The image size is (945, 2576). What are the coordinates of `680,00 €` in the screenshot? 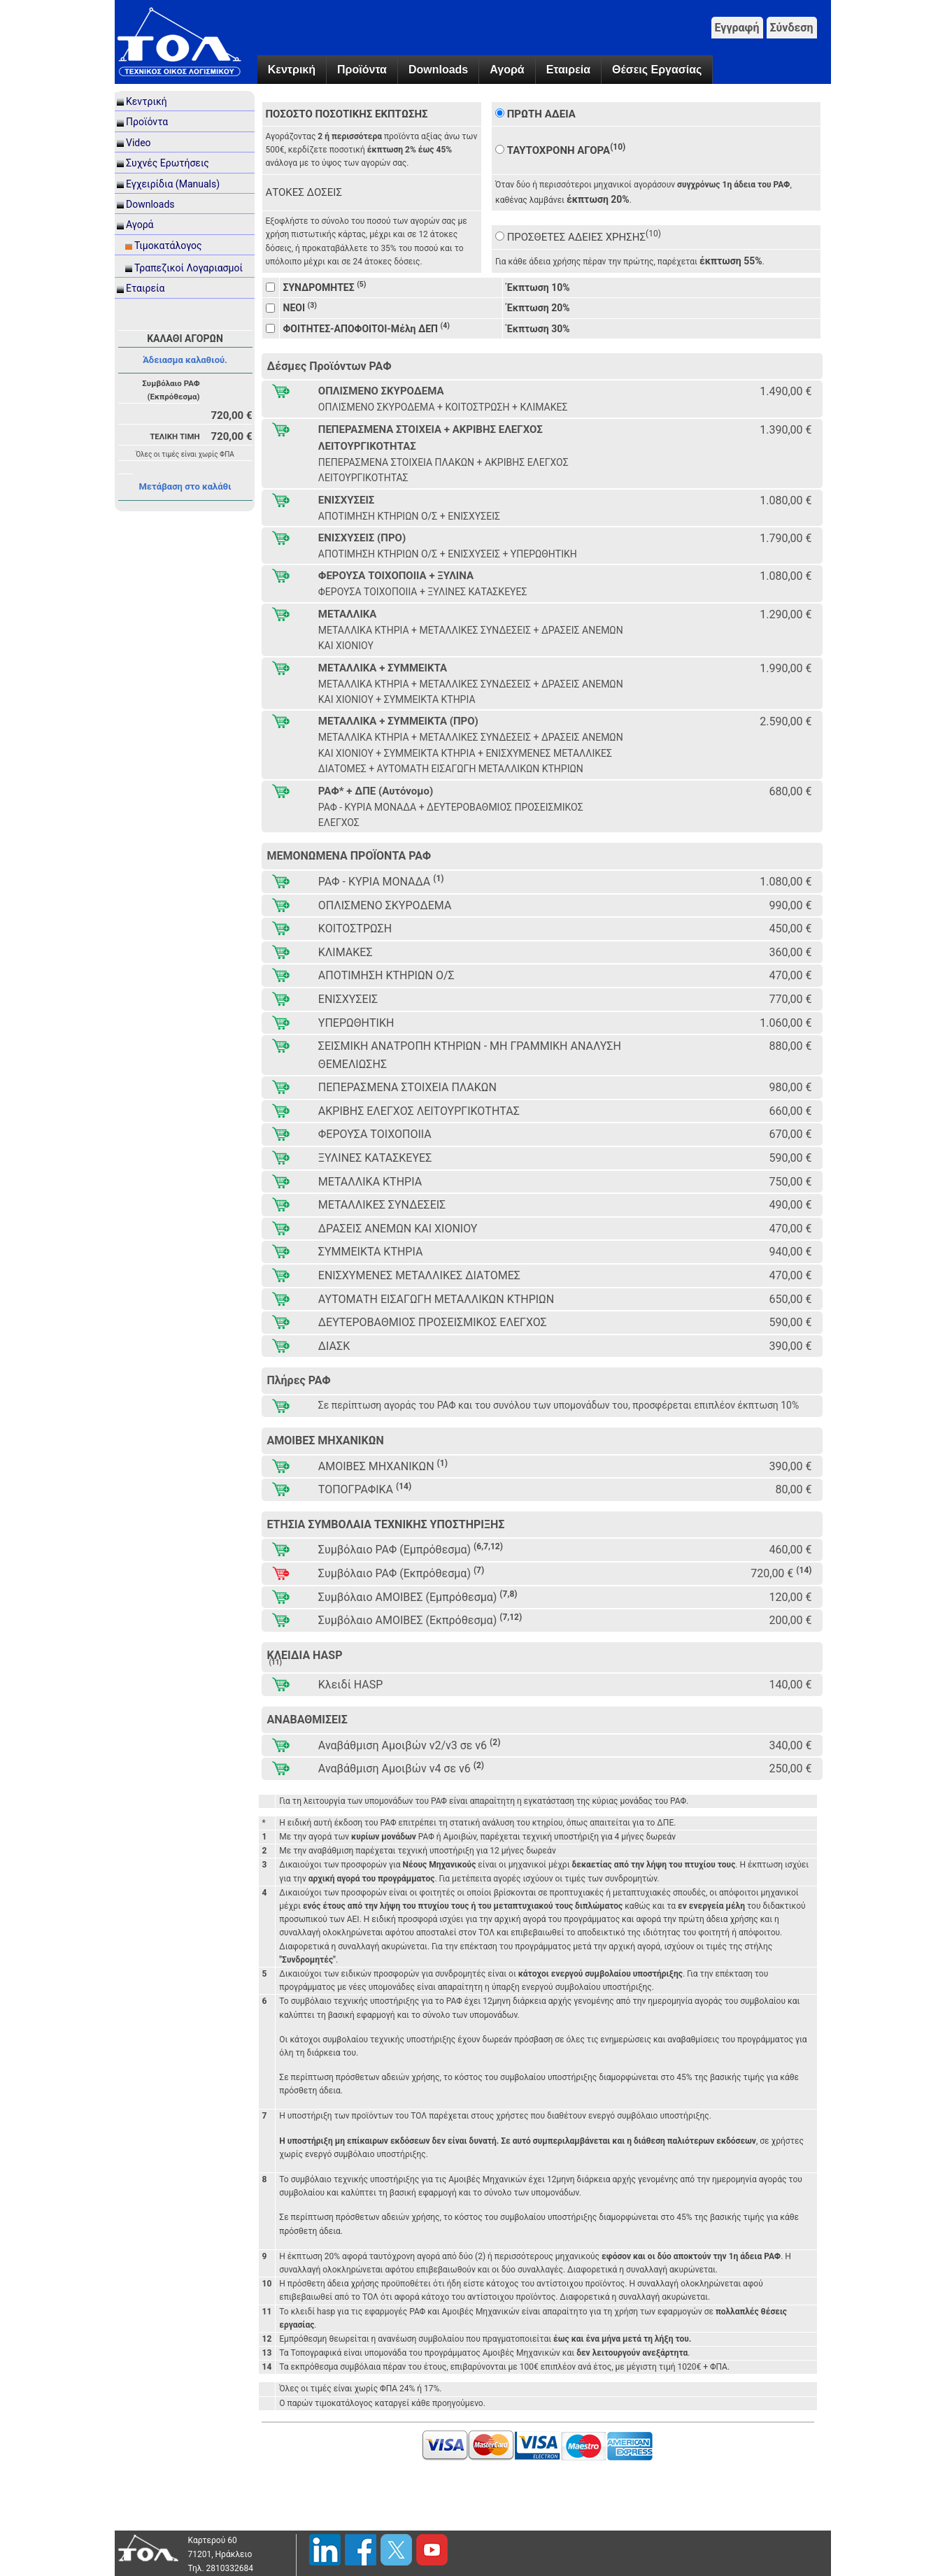 It's located at (790, 791).